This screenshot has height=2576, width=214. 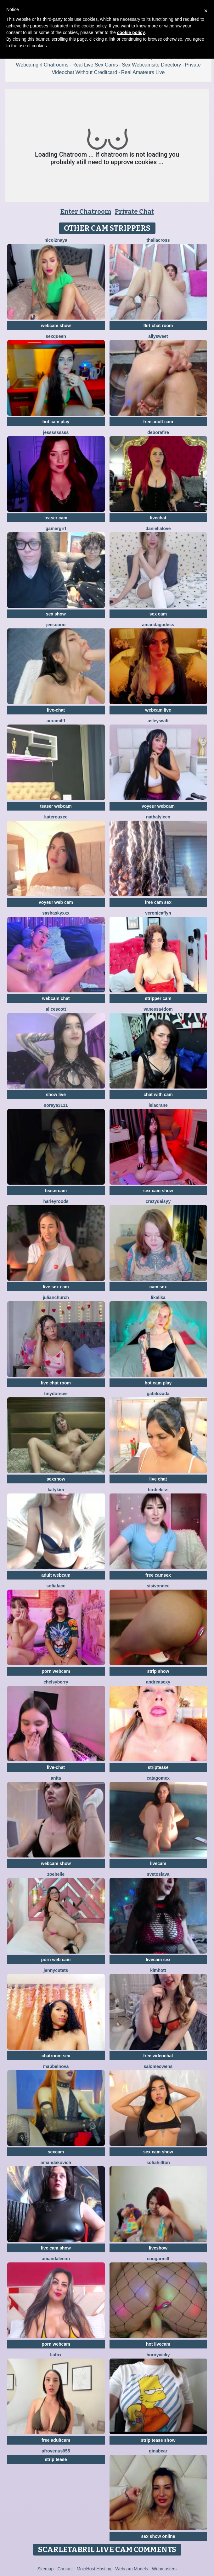 I want to click on Vanessa4Dom, so click(x=158, y=1009).